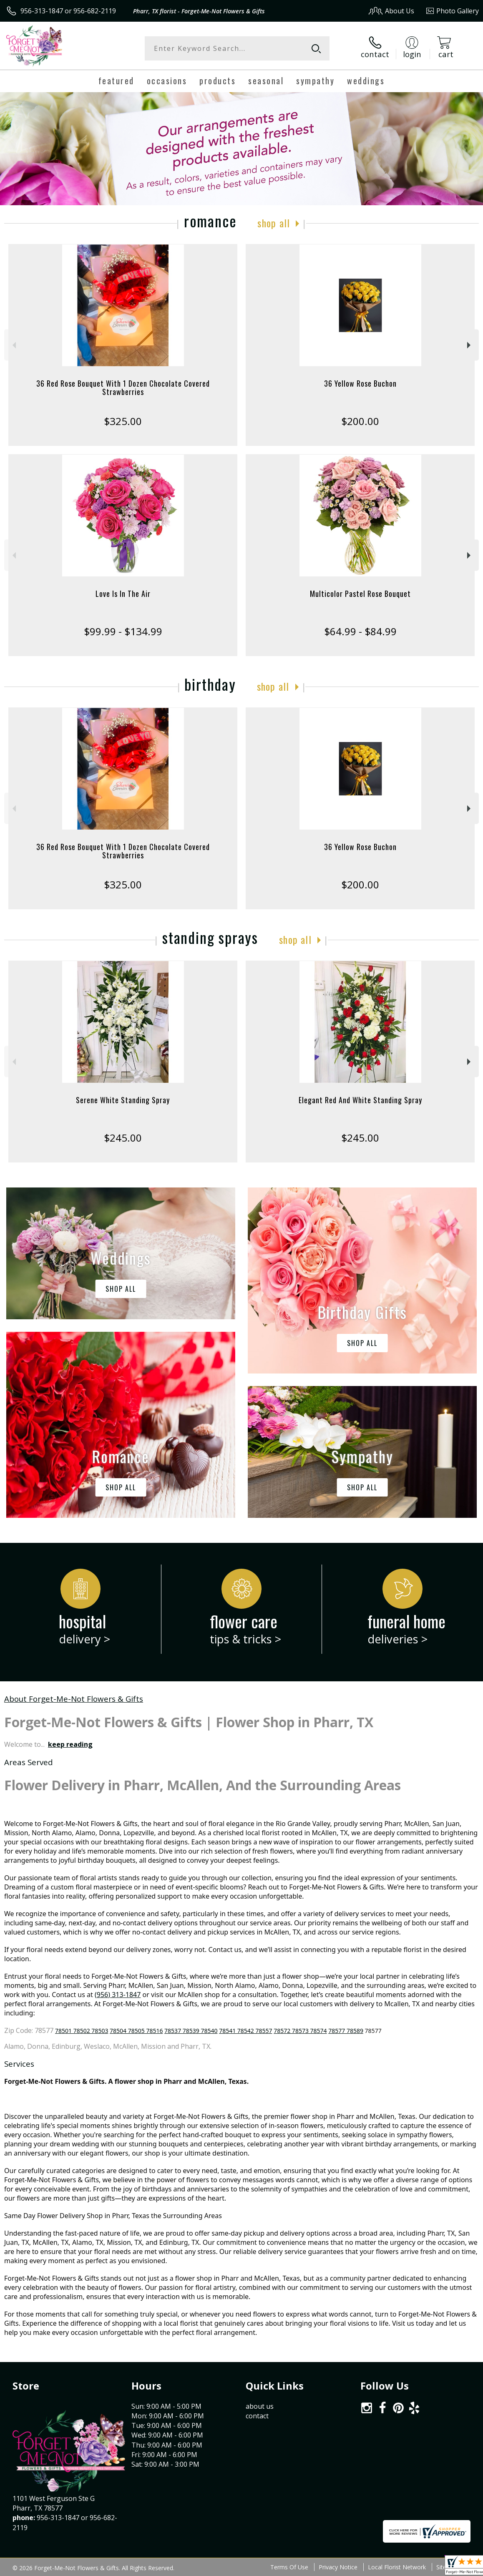  Describe the element at coordinates (360, 1099) in the screenshot. I see `Elegant Red And White Standing Spray` at that location.